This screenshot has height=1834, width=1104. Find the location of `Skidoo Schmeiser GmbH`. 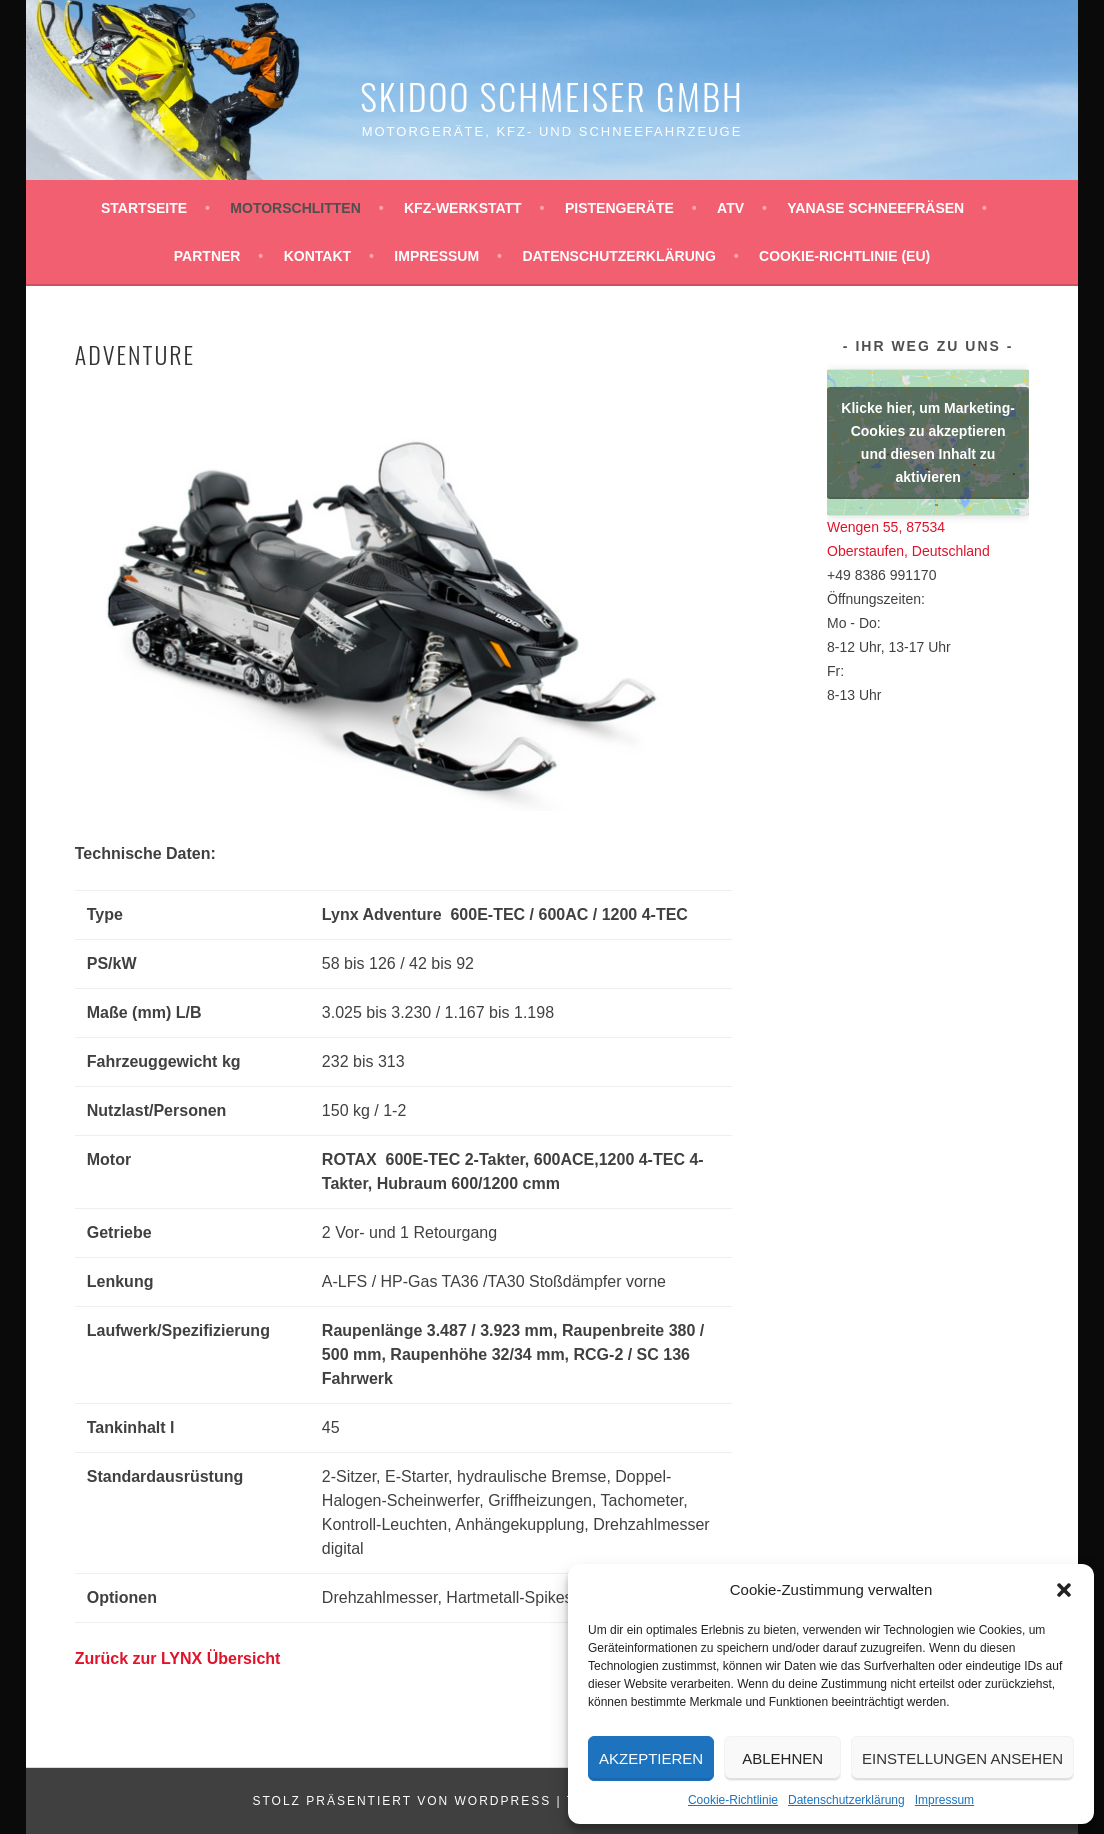

Skidoo Schmeiser GmbH is located at coordinates (552, 95).